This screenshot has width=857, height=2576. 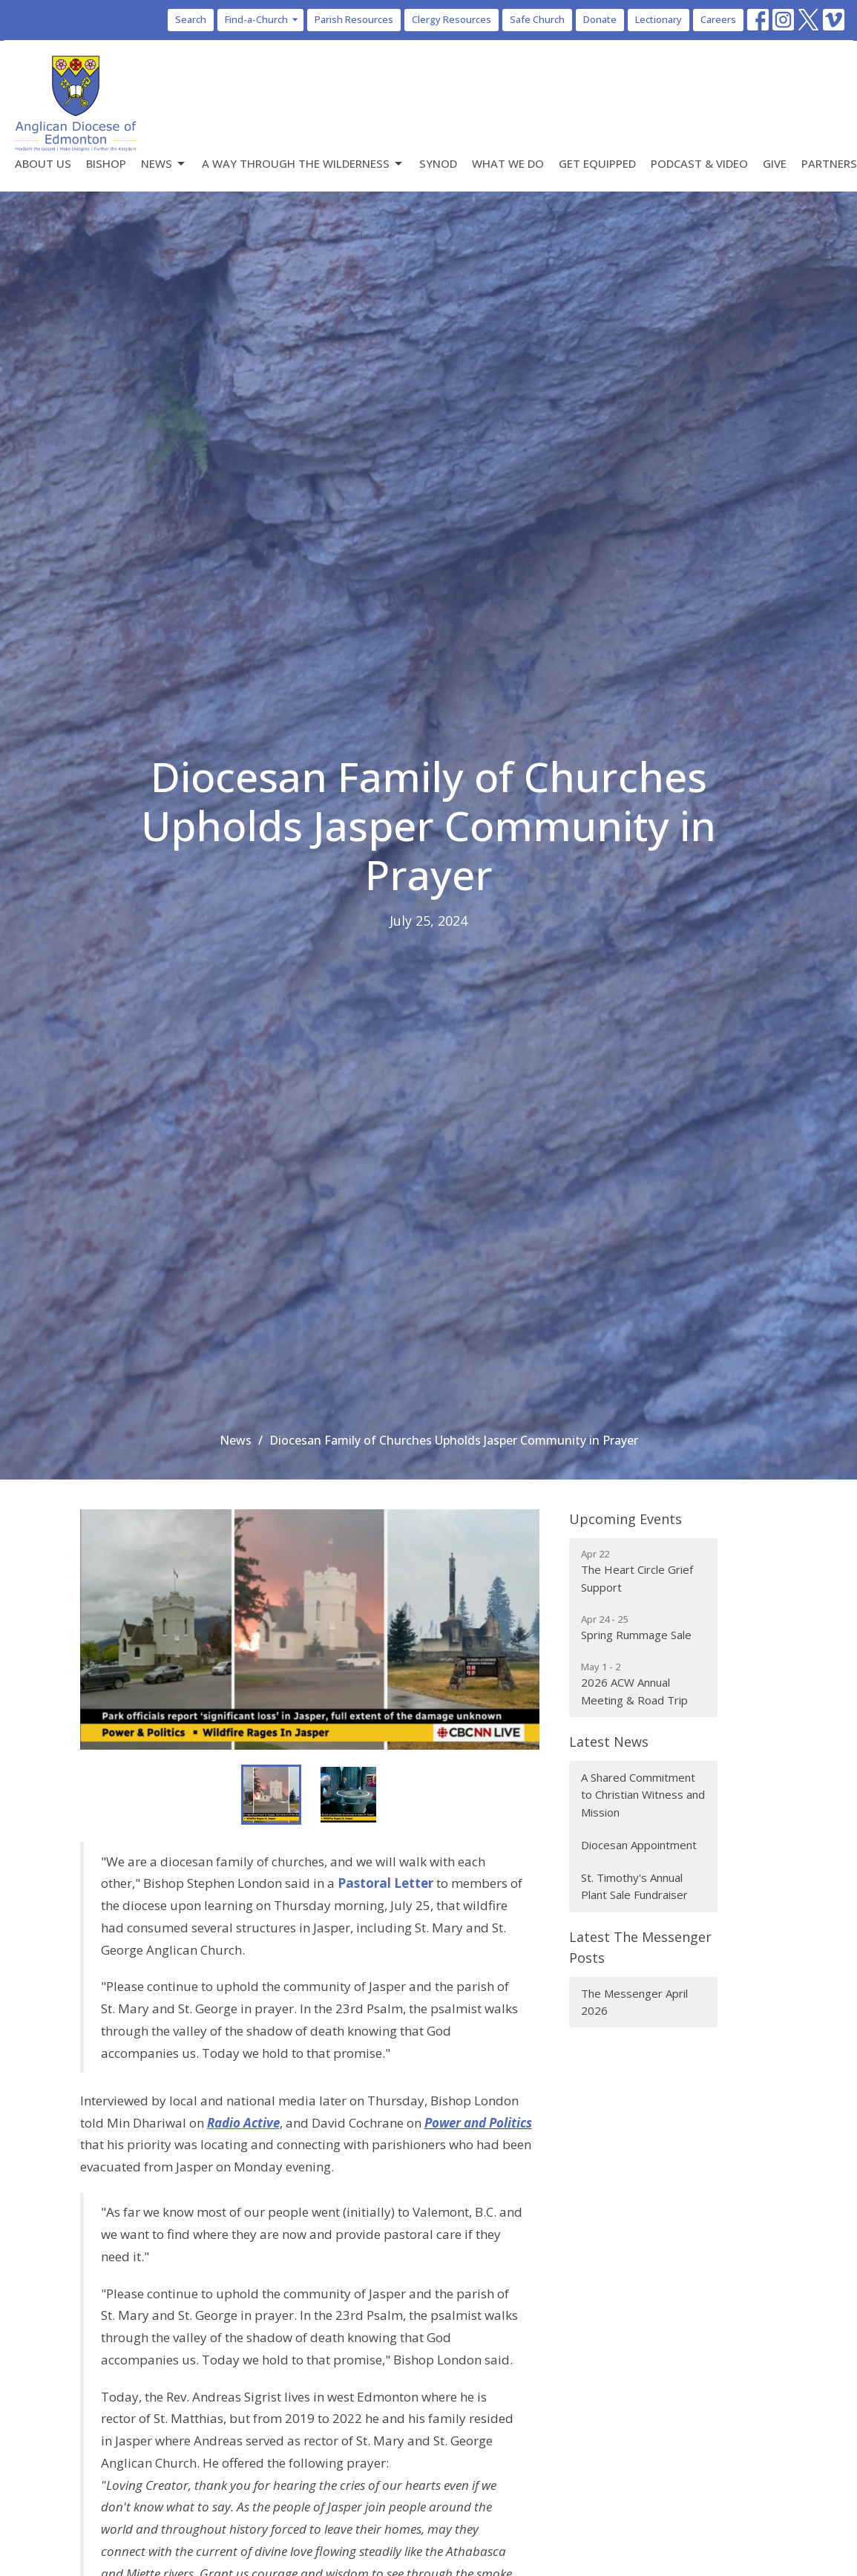 What do you see at coordinates (600, 19) in the screenshot?
I see `Donate` at bounding box center [600, 19].